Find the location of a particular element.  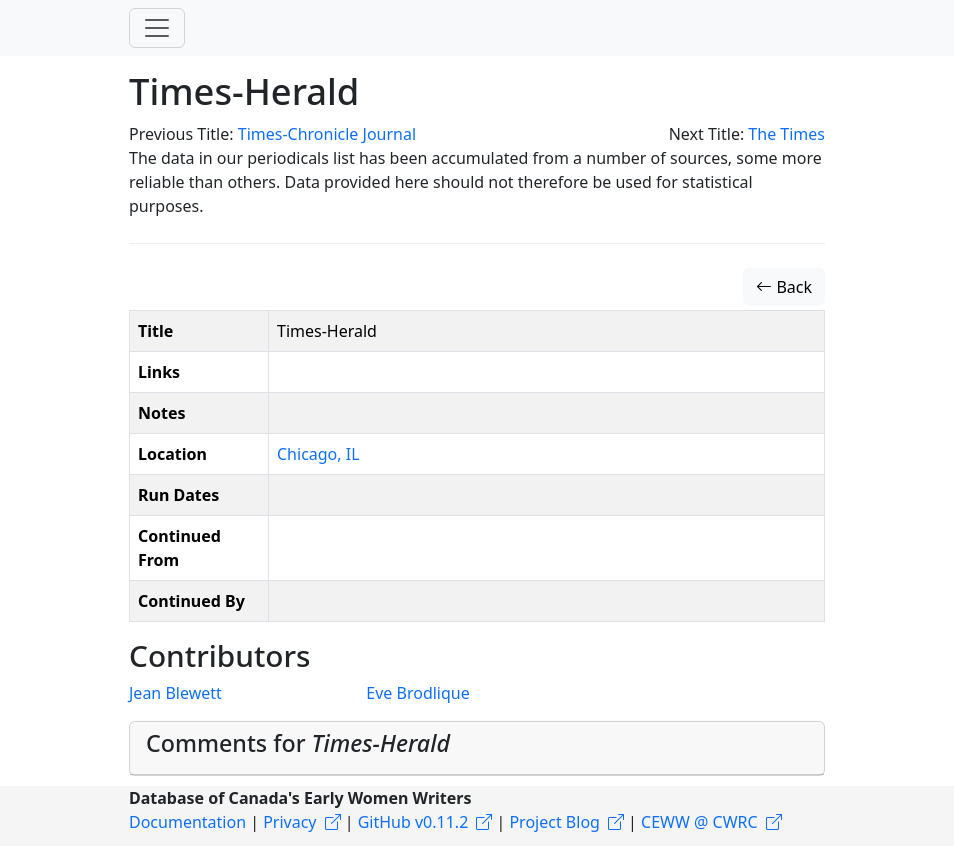

Project Blog is located at coordinates (554, 822).